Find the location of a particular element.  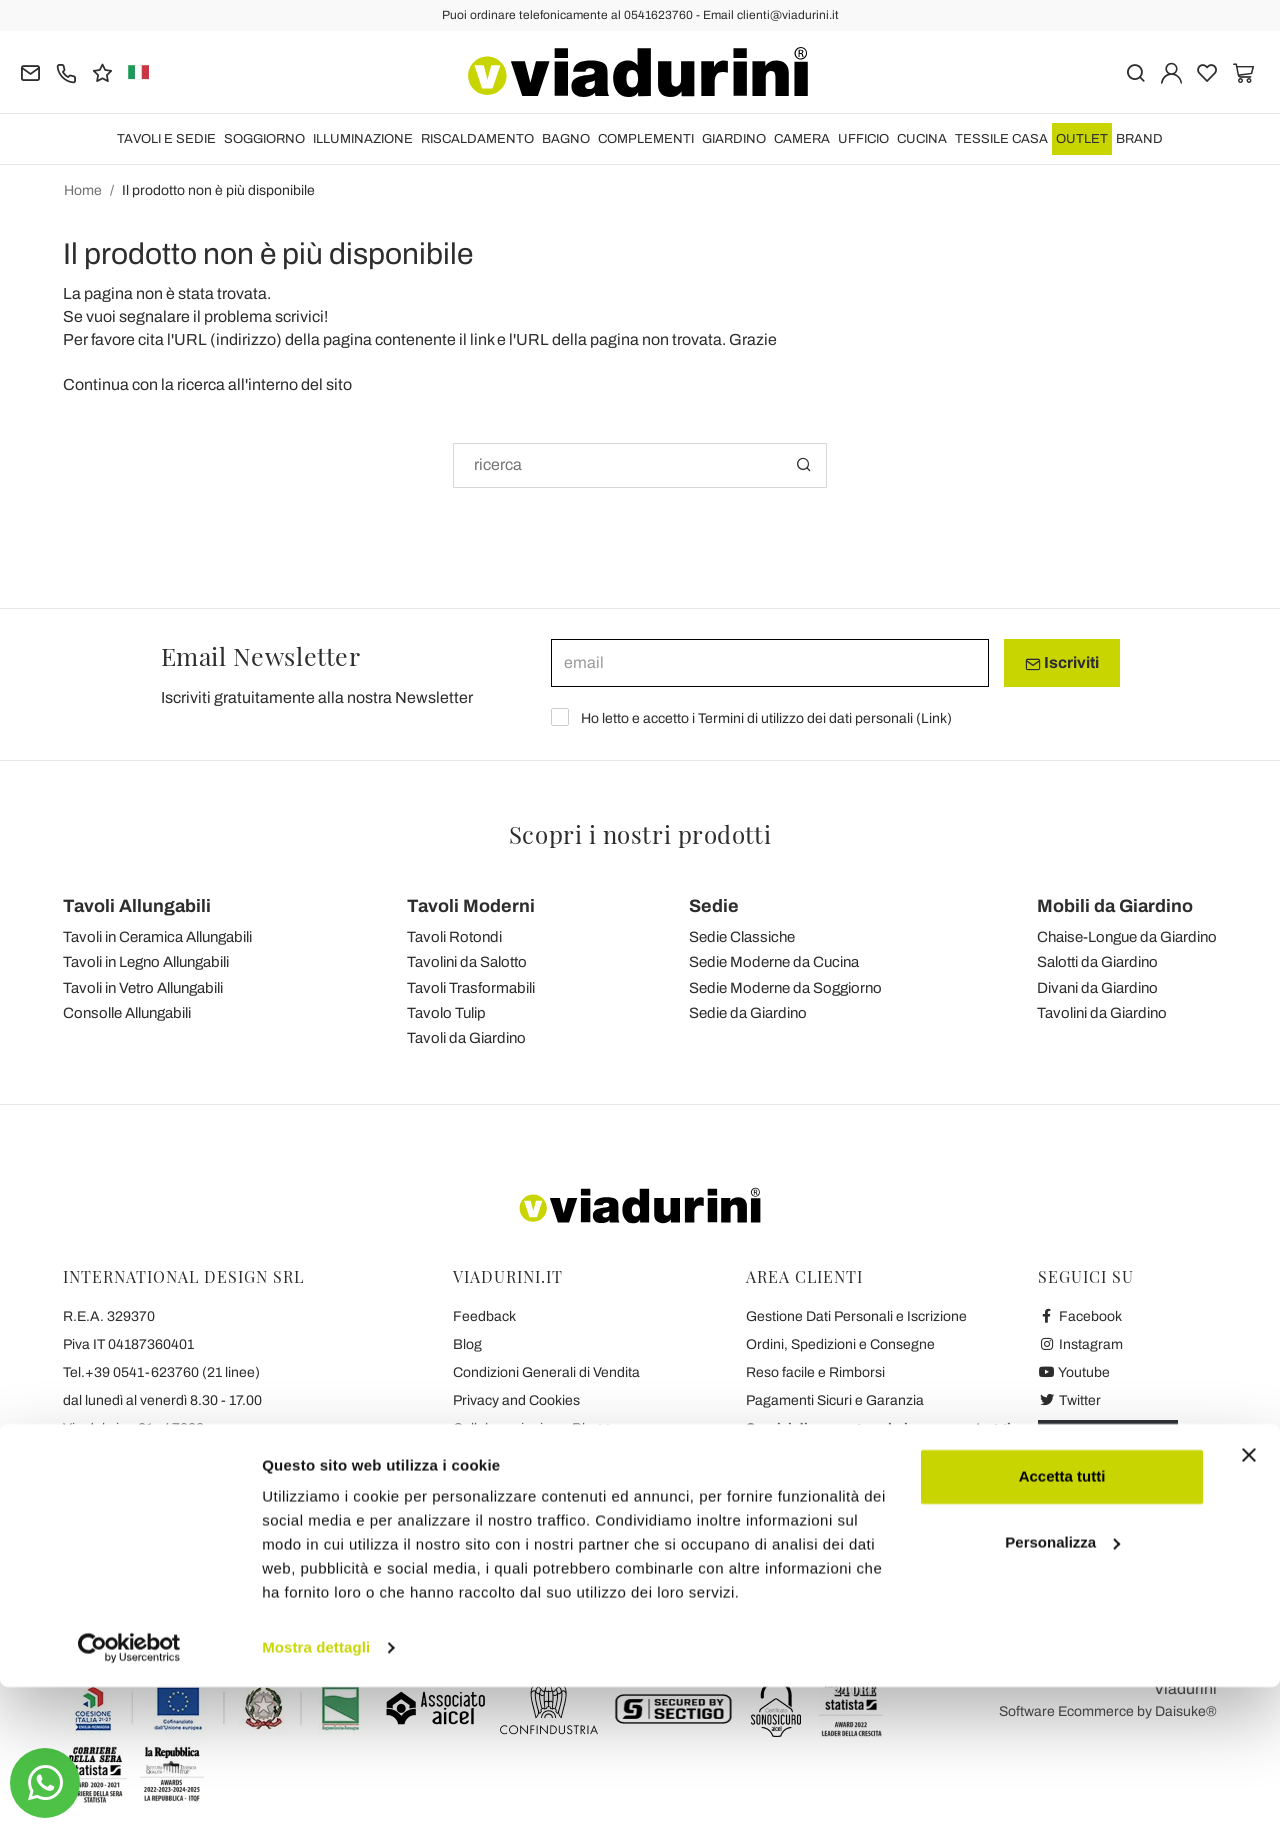

Chaise-Longue da Giardino is located at coordinates (1127, 937).